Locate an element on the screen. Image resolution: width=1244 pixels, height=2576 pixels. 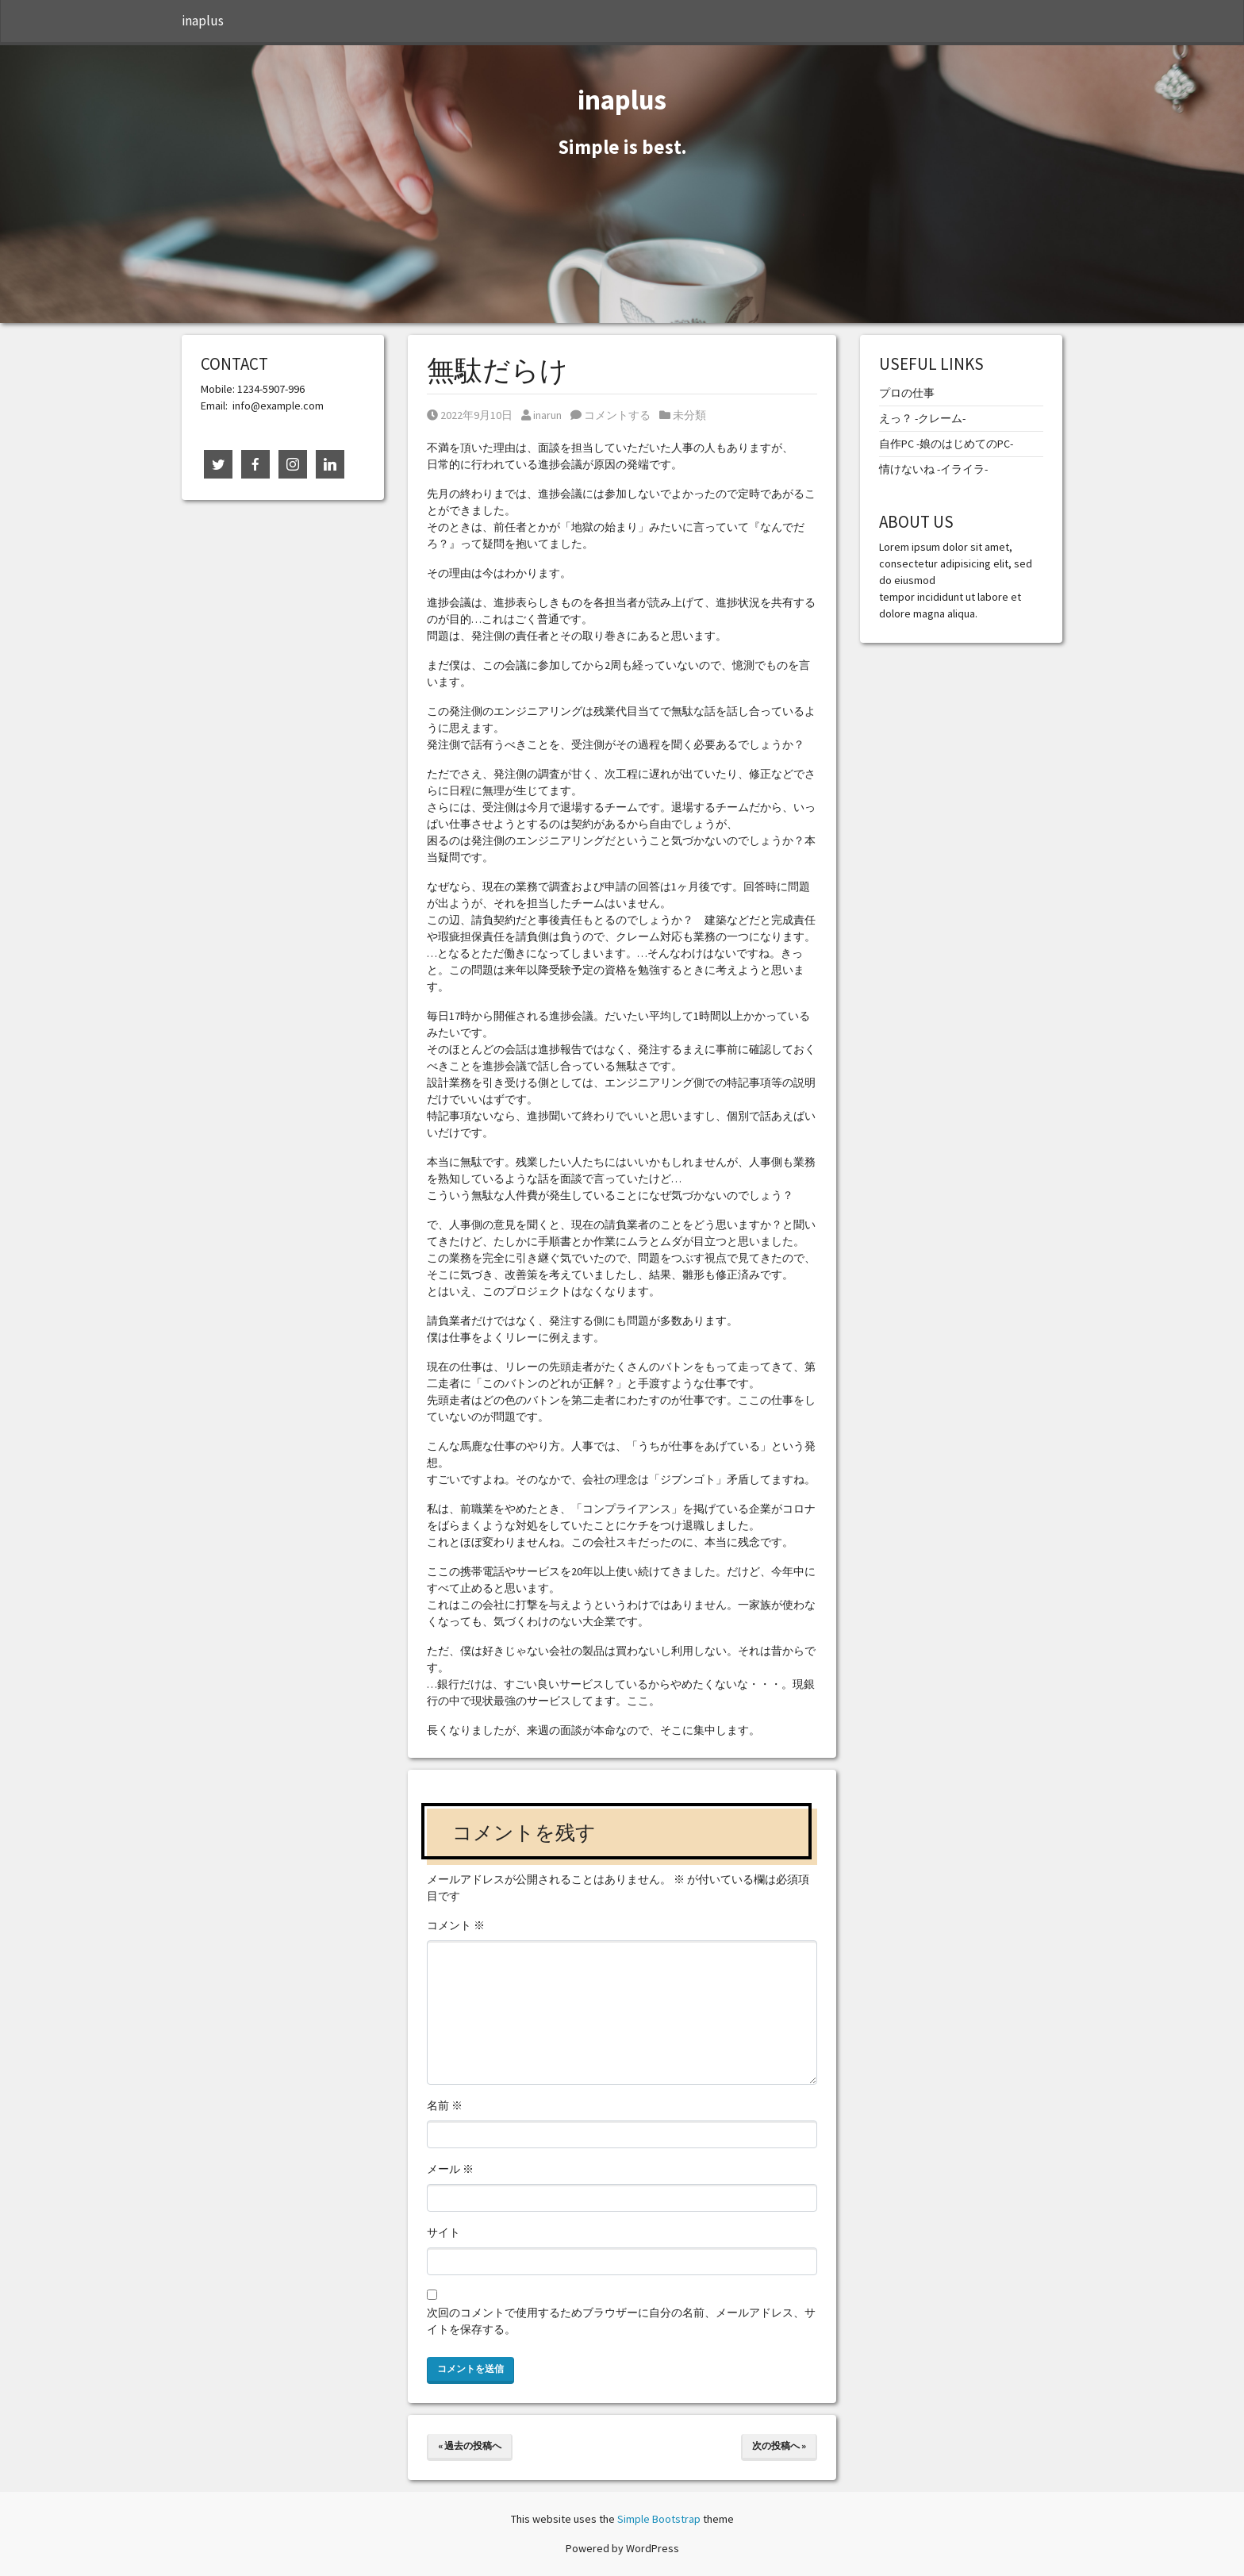
inaplus is located at coordinates (203, 20).